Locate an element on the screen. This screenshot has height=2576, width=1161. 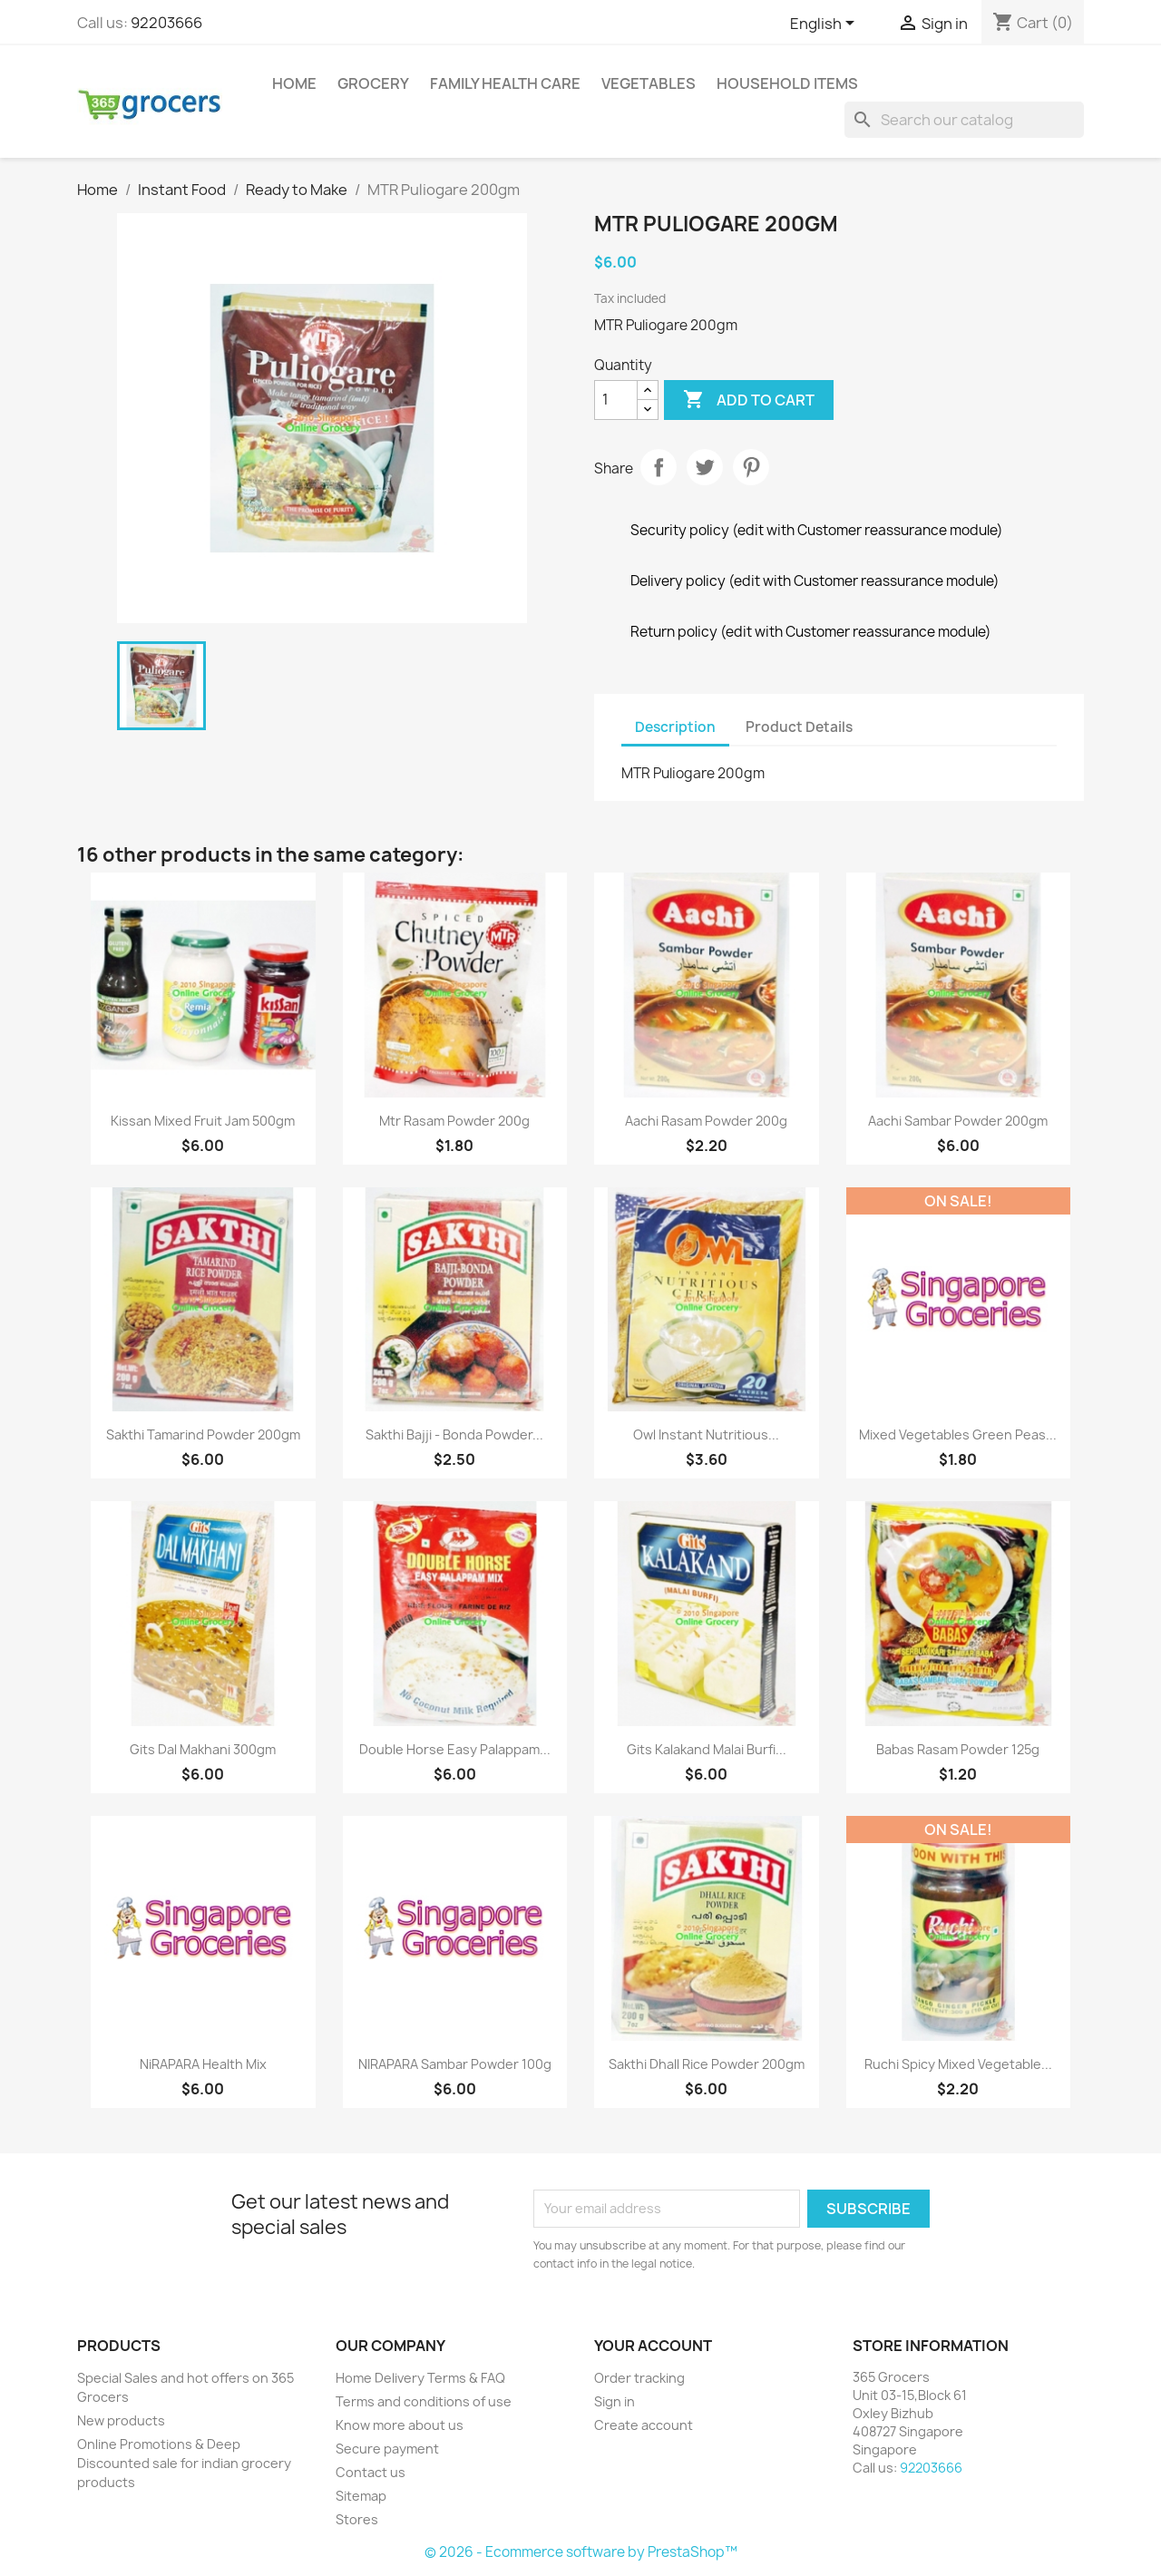
Contact us is located at coordinates (370, 2472).